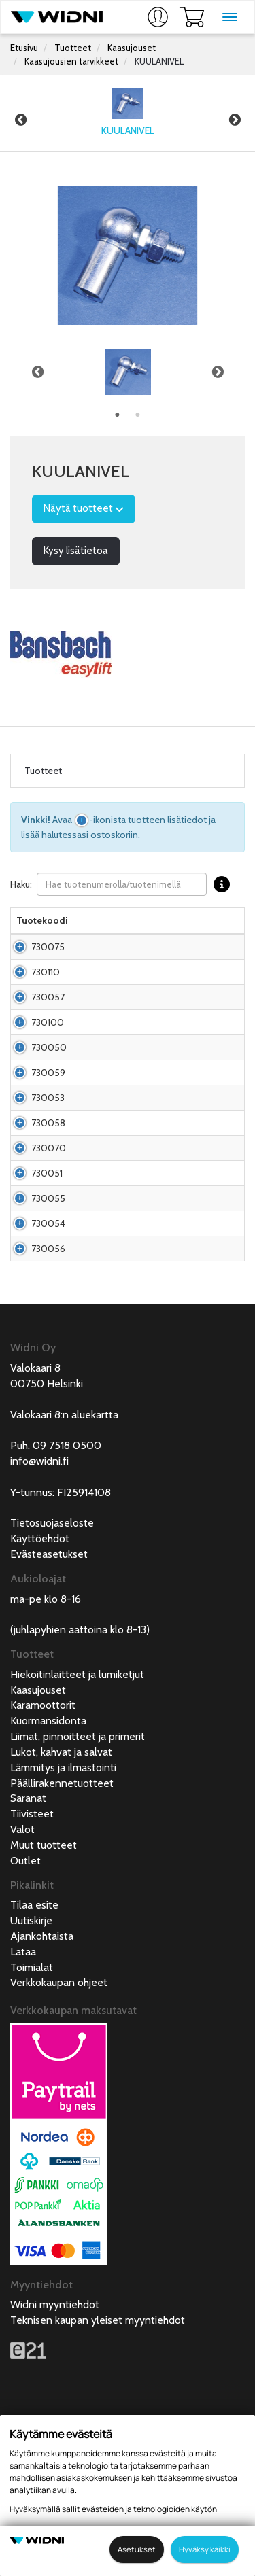 The image size is (255, 2576). What do you see at coordinates (62, 1932) in the screenshot?
I see `Päällirakennetuotteet` at bounding box center [62, 1932].